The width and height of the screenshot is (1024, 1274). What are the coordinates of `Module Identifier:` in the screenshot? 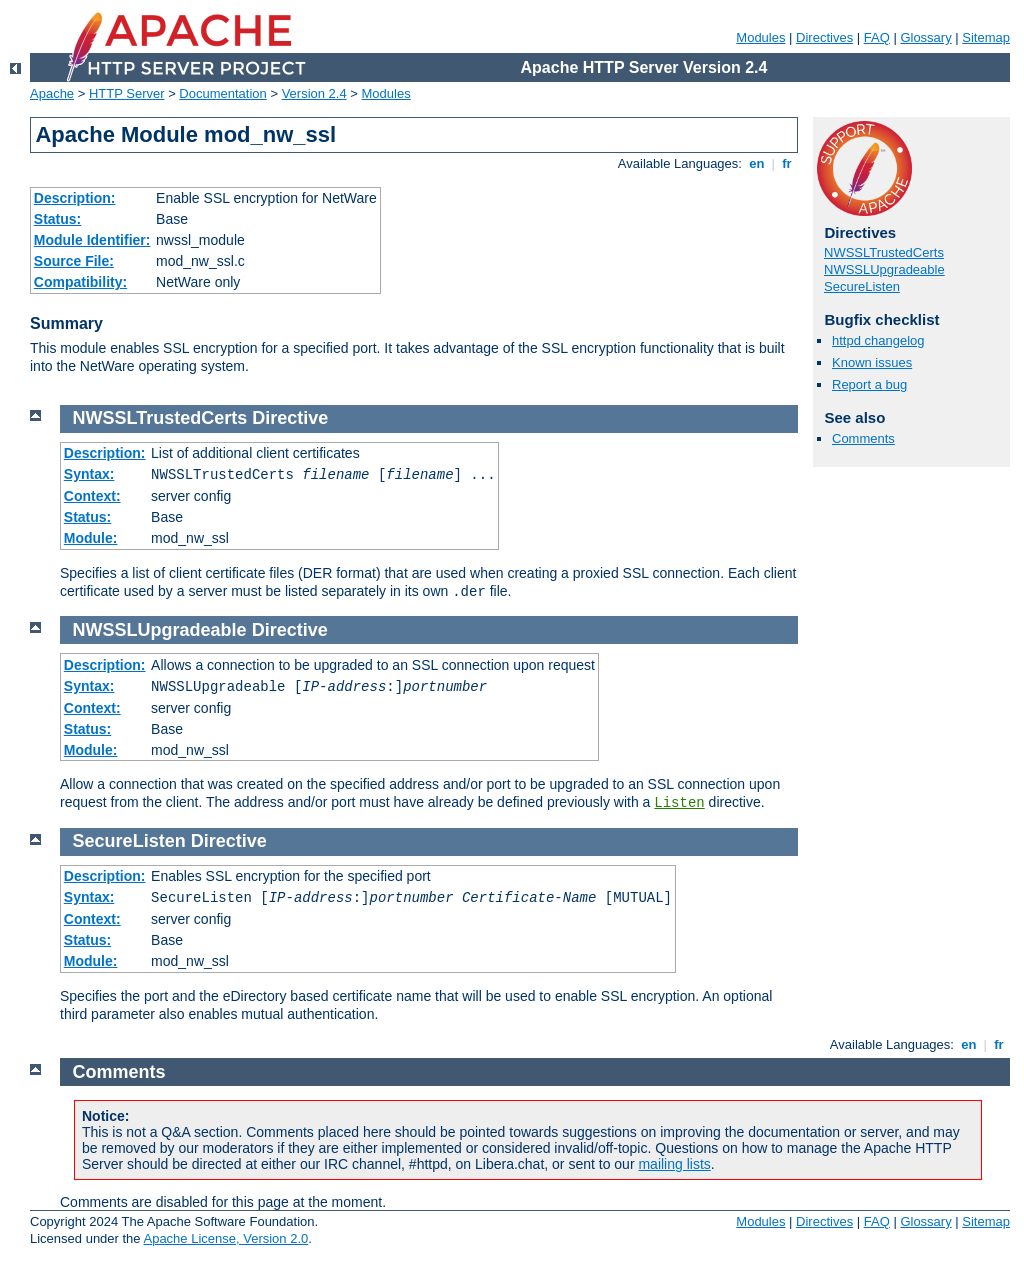 It's located at (92, 240).